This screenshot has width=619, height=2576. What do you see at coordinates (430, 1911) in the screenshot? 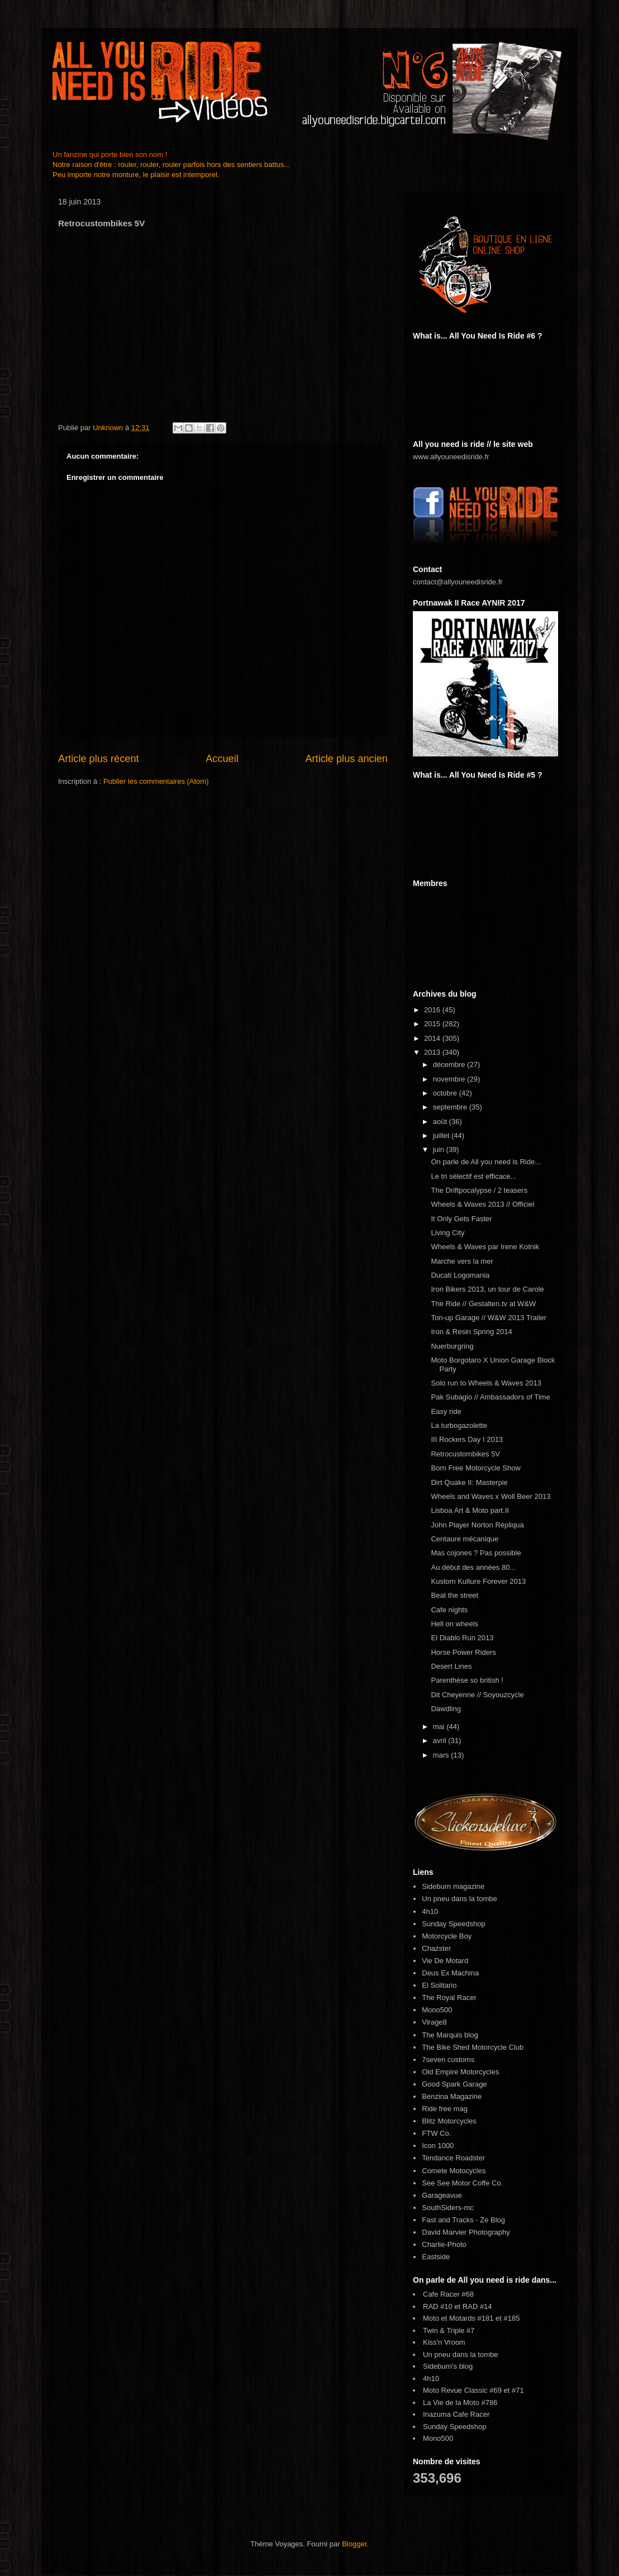
I see `4h10` at bounding box center [430, 1911].